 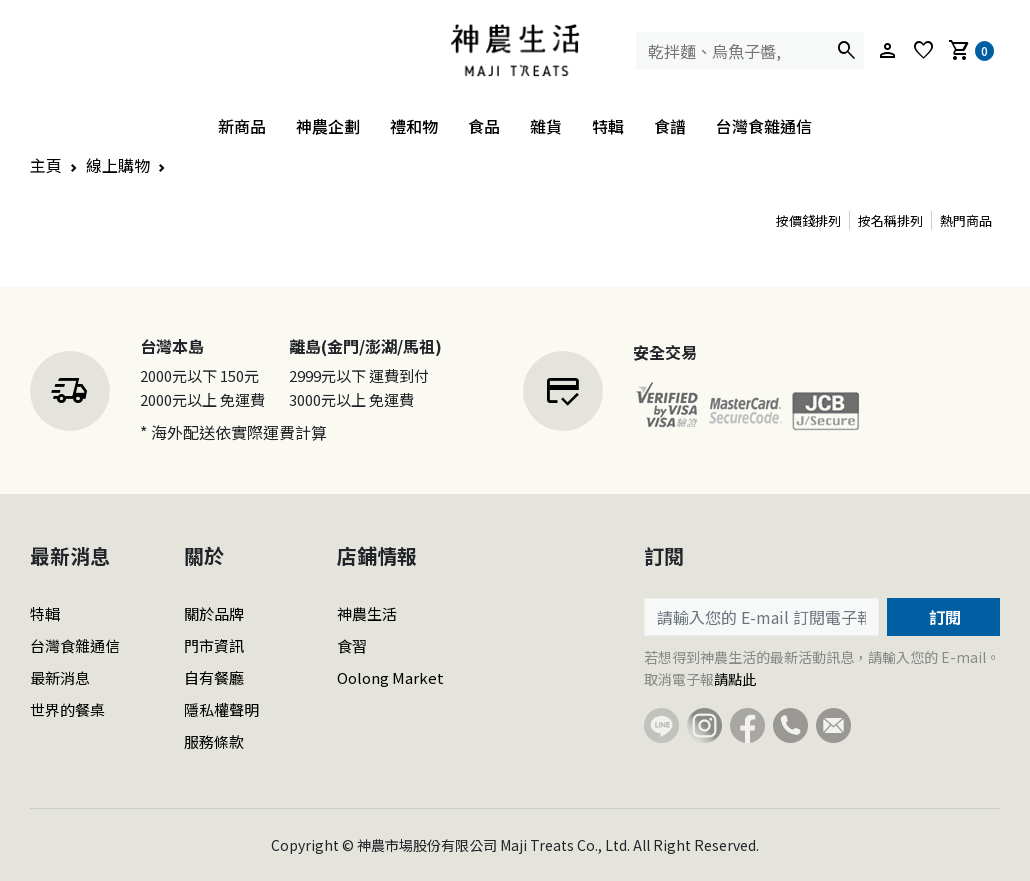 What do you see at coordinates (242, 126) in the screenshot?
I see `新商品` at bounding box center [242, 126].